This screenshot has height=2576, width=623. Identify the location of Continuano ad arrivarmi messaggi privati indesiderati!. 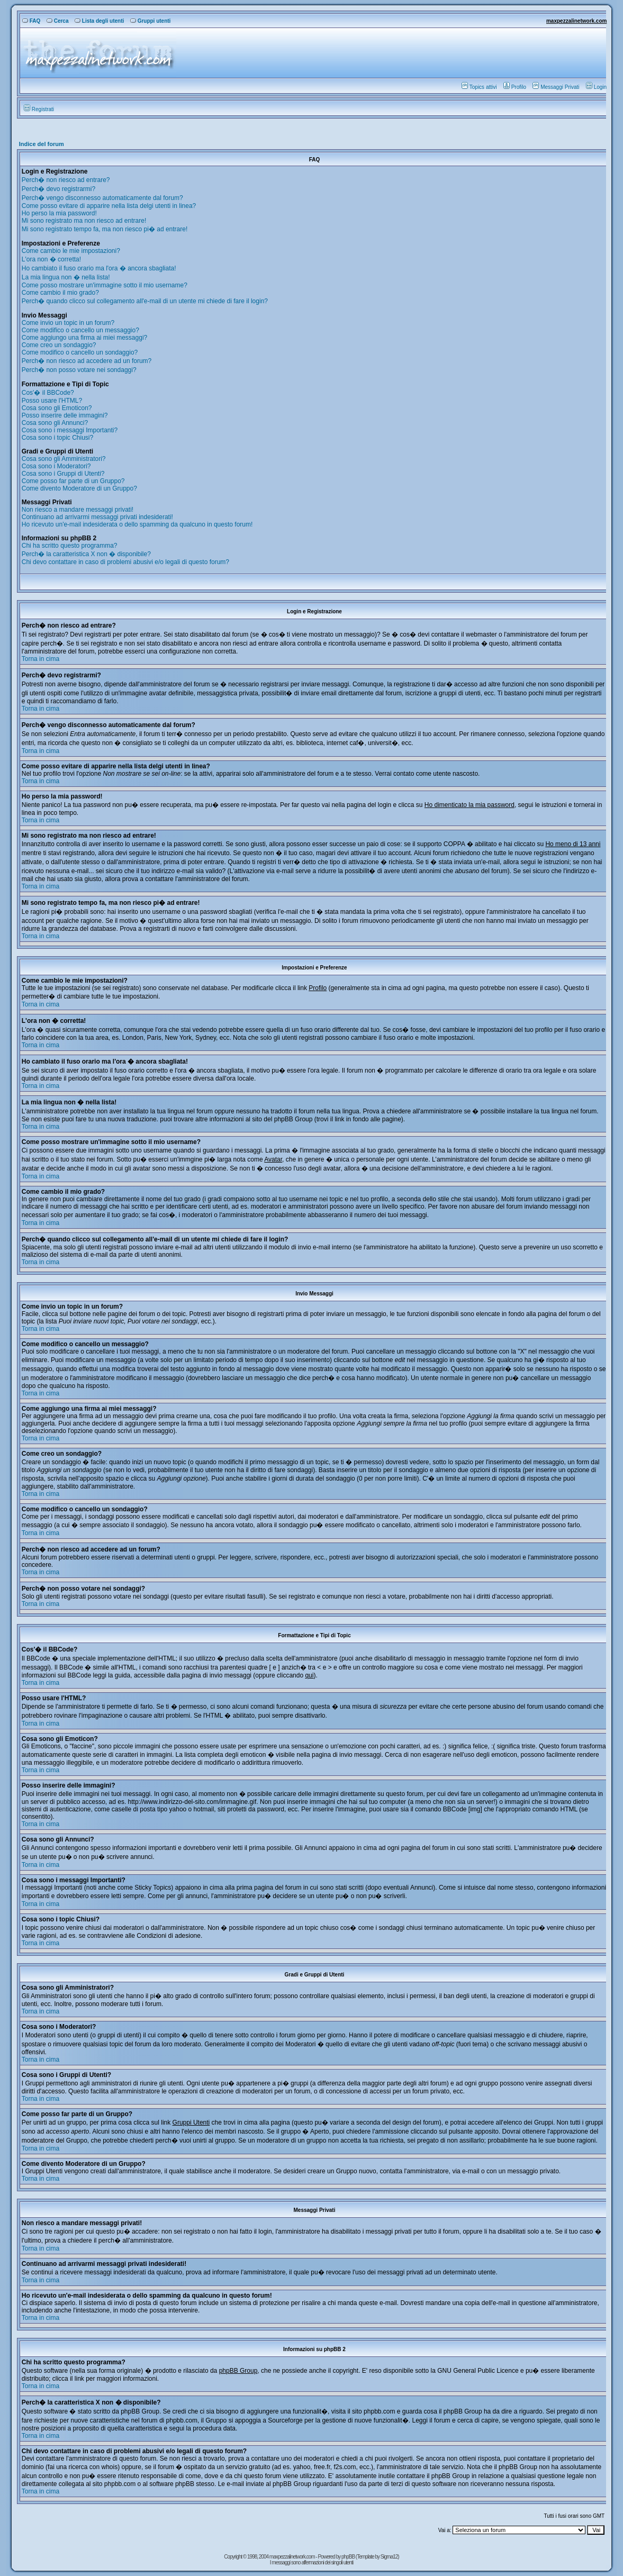
(97, 517).